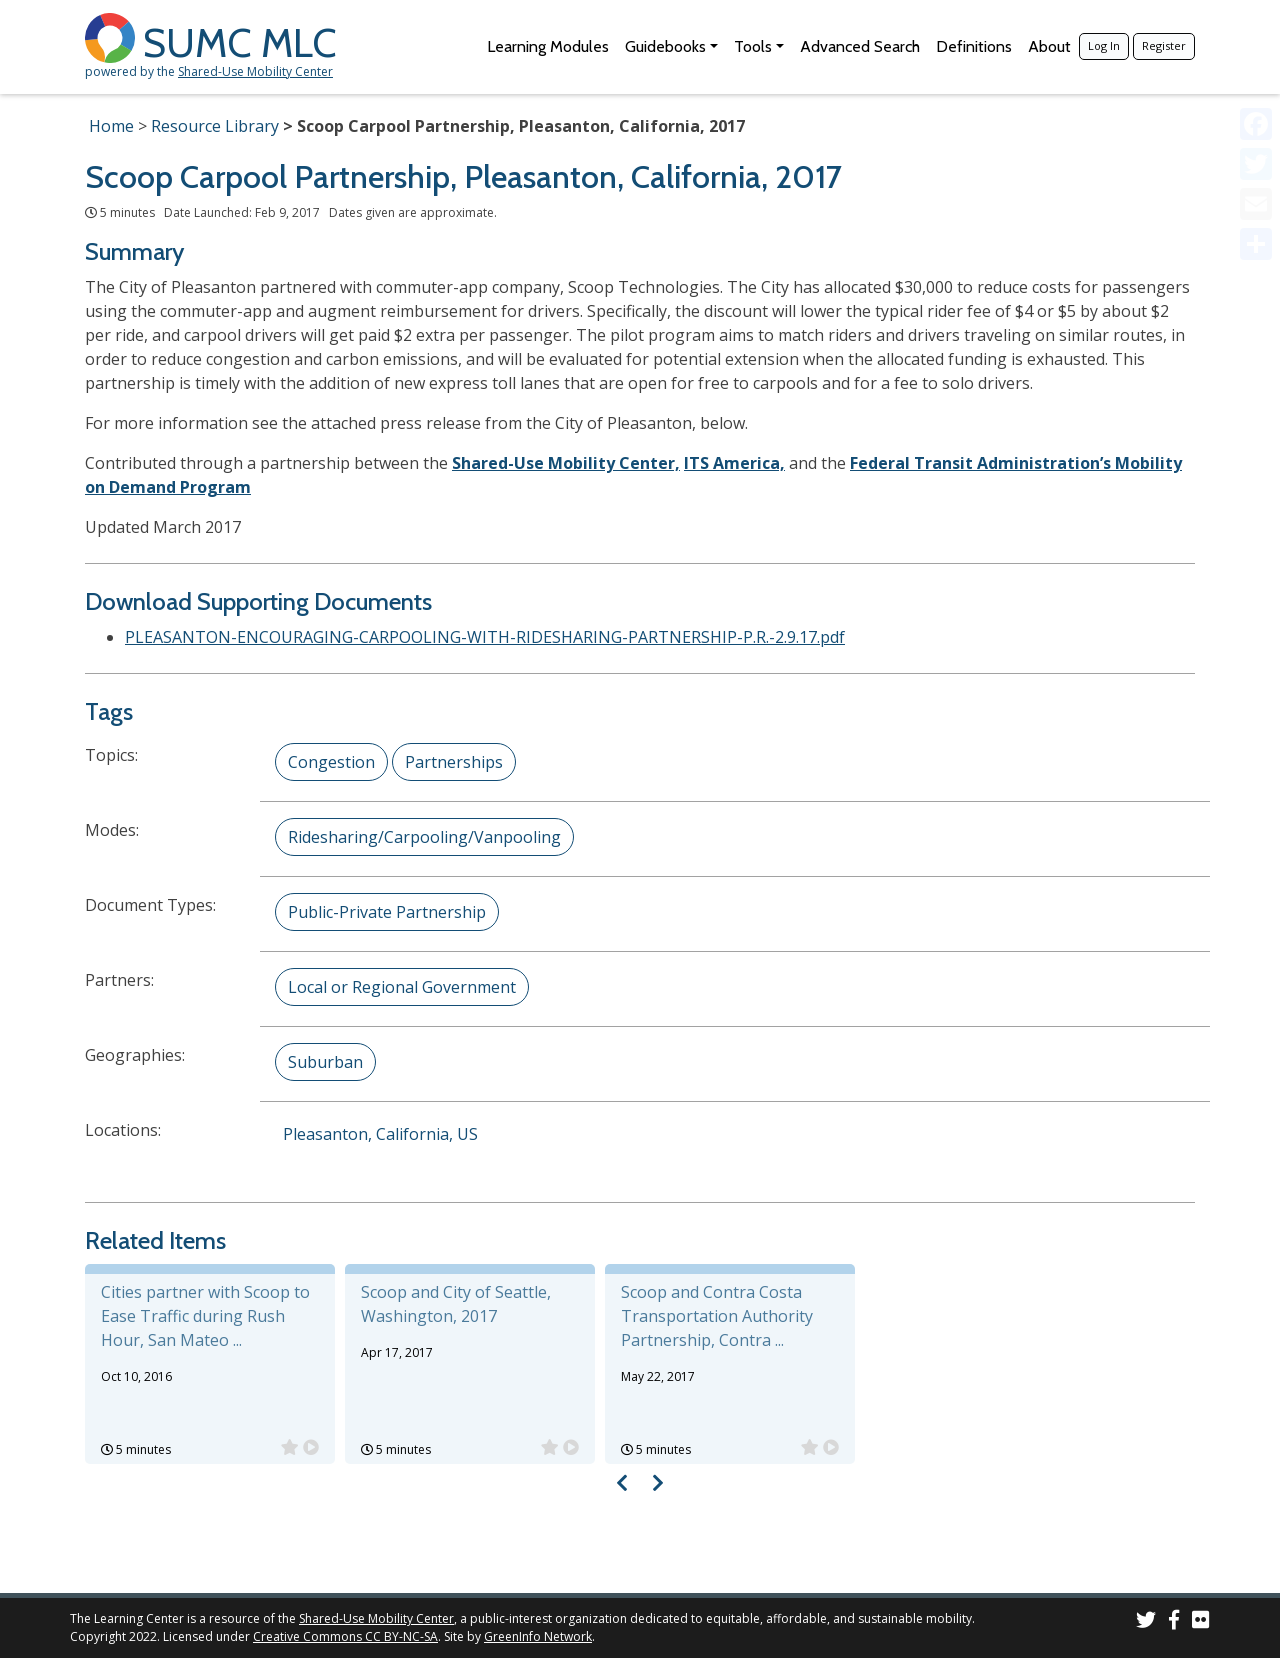 Image resolution: width=1280 pixels, height=1658 pixels. Describe the element at coordinates (717, 1316) in the screenshot. I see `Scoop and Contra Costa Transportation Authority Partnership, Contra ...` at that location.